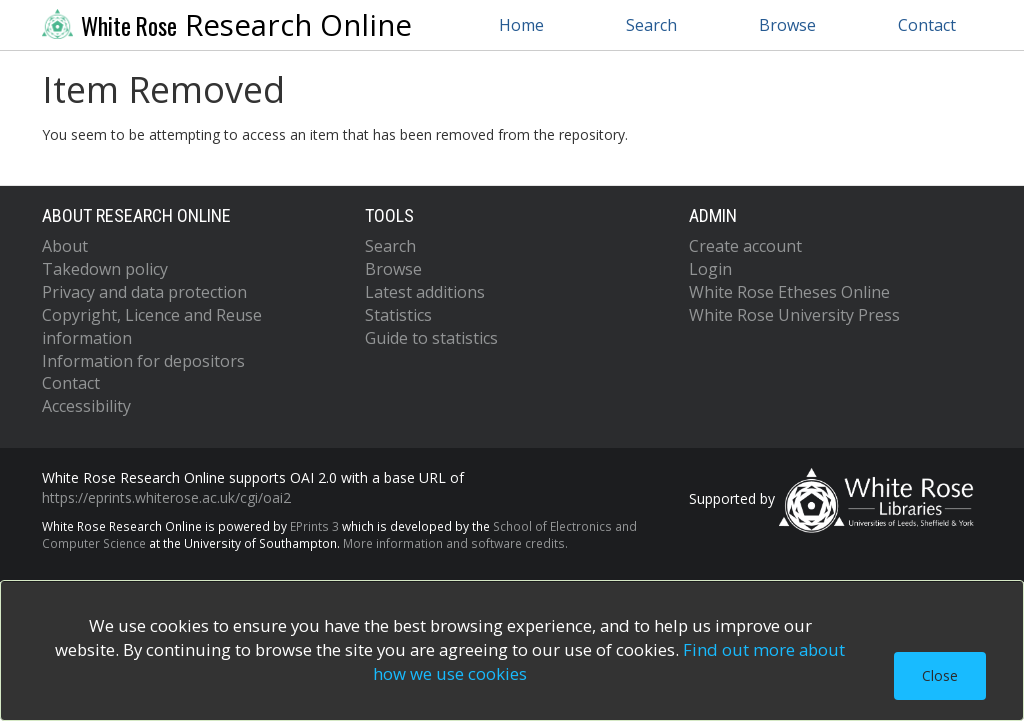 The height and width of the screenshot is (721, 1024). What do you see at coordinates (789, 292) in the screenshot?
I see `White Rose Etheses Online` at bounding box center [789, 292].